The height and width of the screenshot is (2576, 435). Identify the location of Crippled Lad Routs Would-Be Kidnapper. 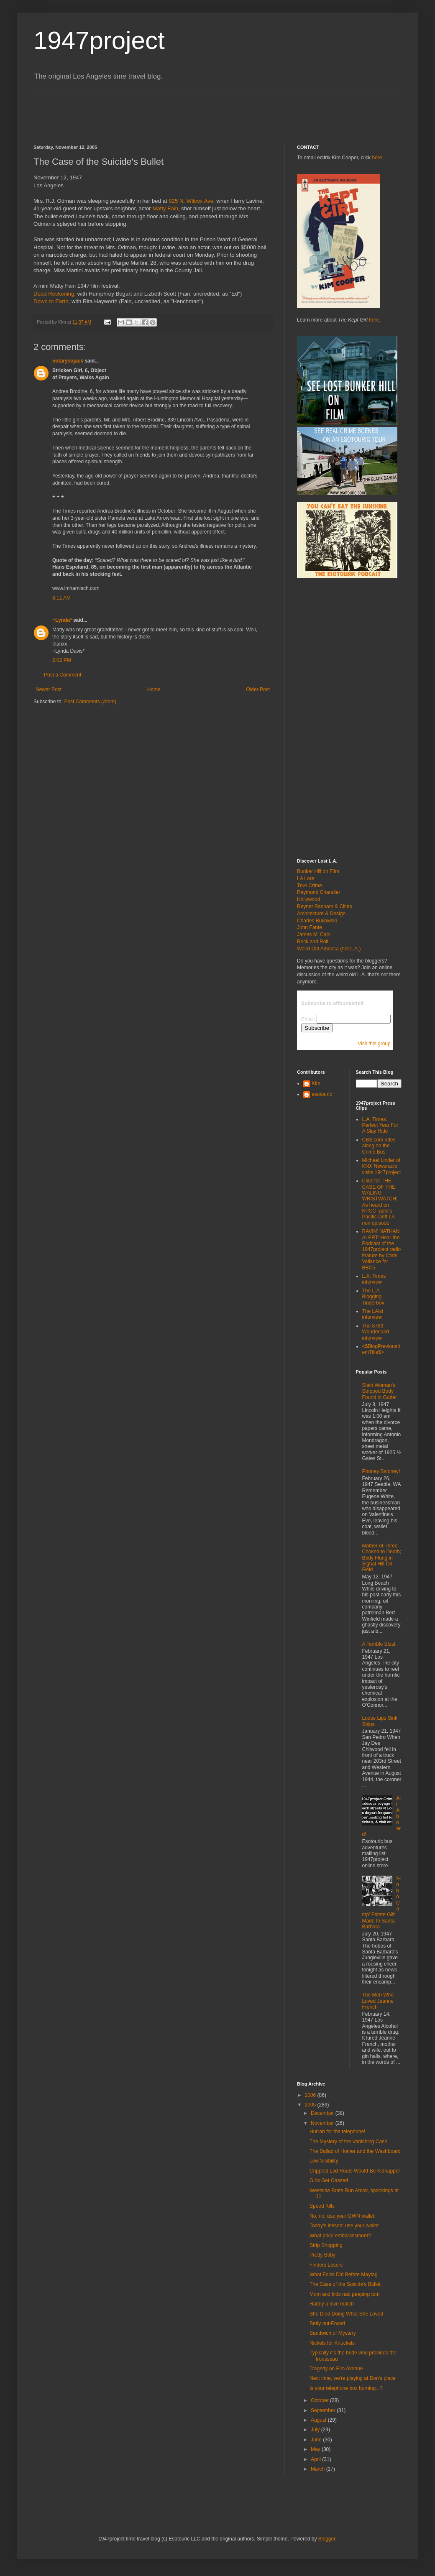
(355, 2171).